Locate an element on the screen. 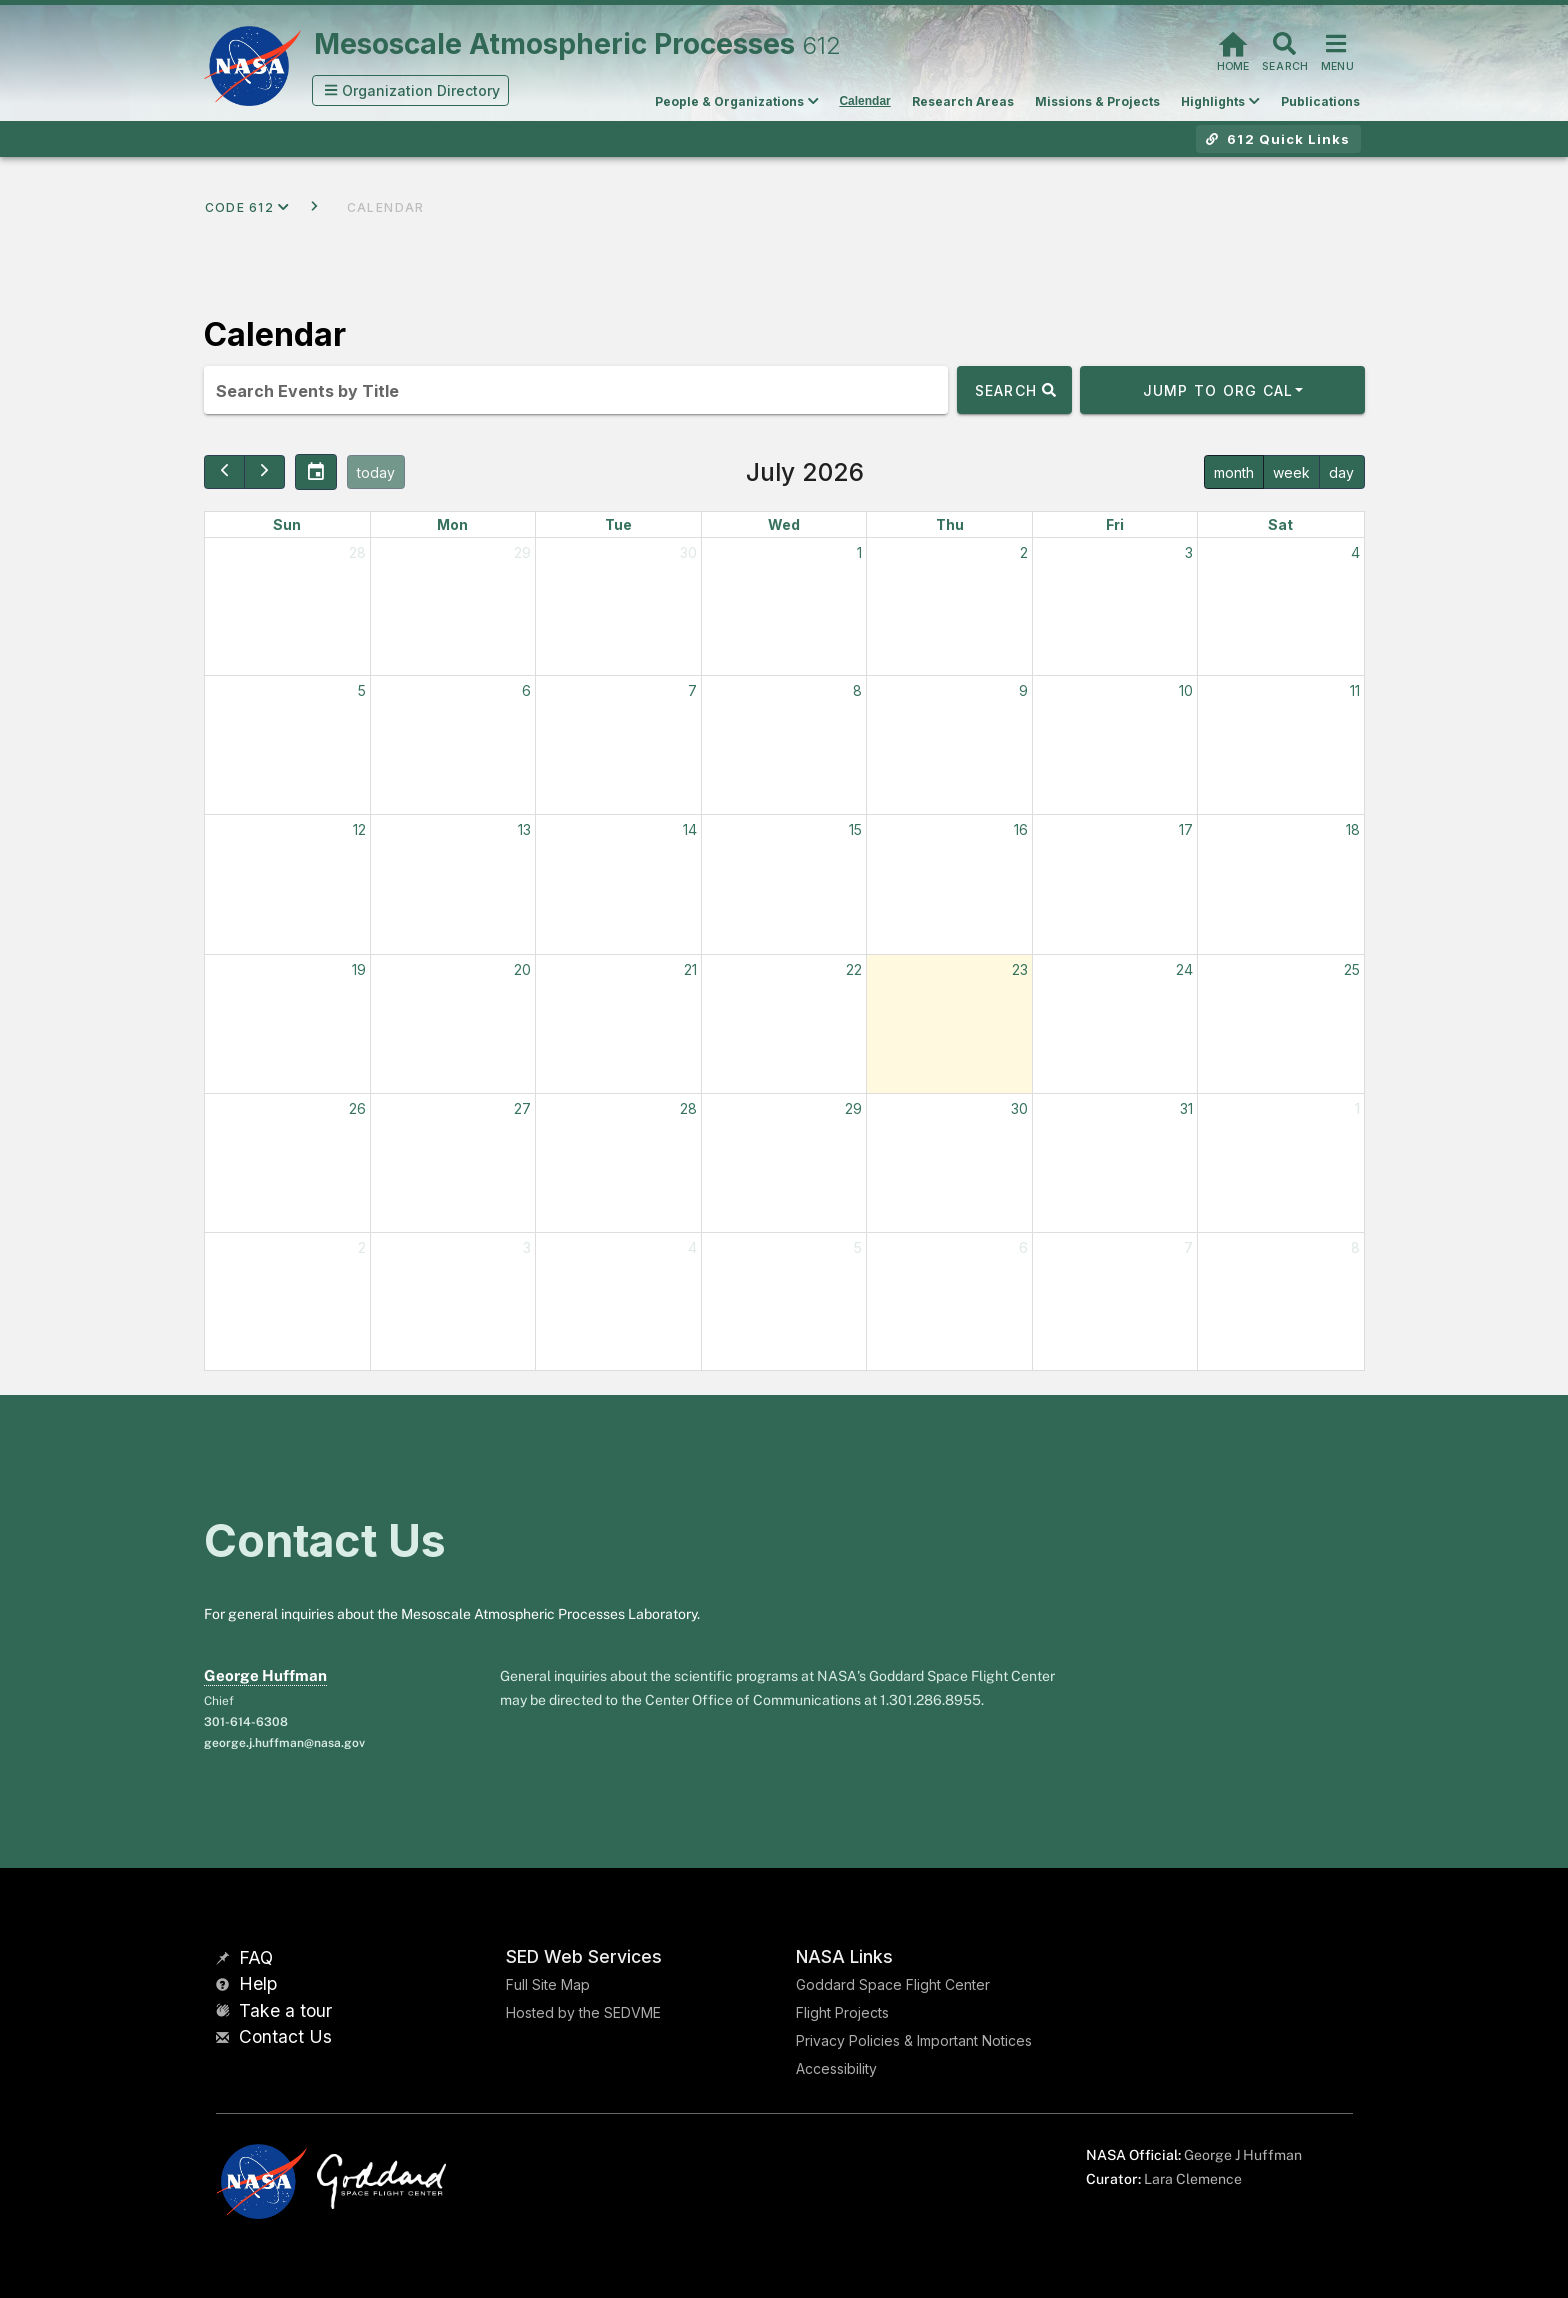  george.j.huffman@nasa.gov is located at coordinates (284, 1743).